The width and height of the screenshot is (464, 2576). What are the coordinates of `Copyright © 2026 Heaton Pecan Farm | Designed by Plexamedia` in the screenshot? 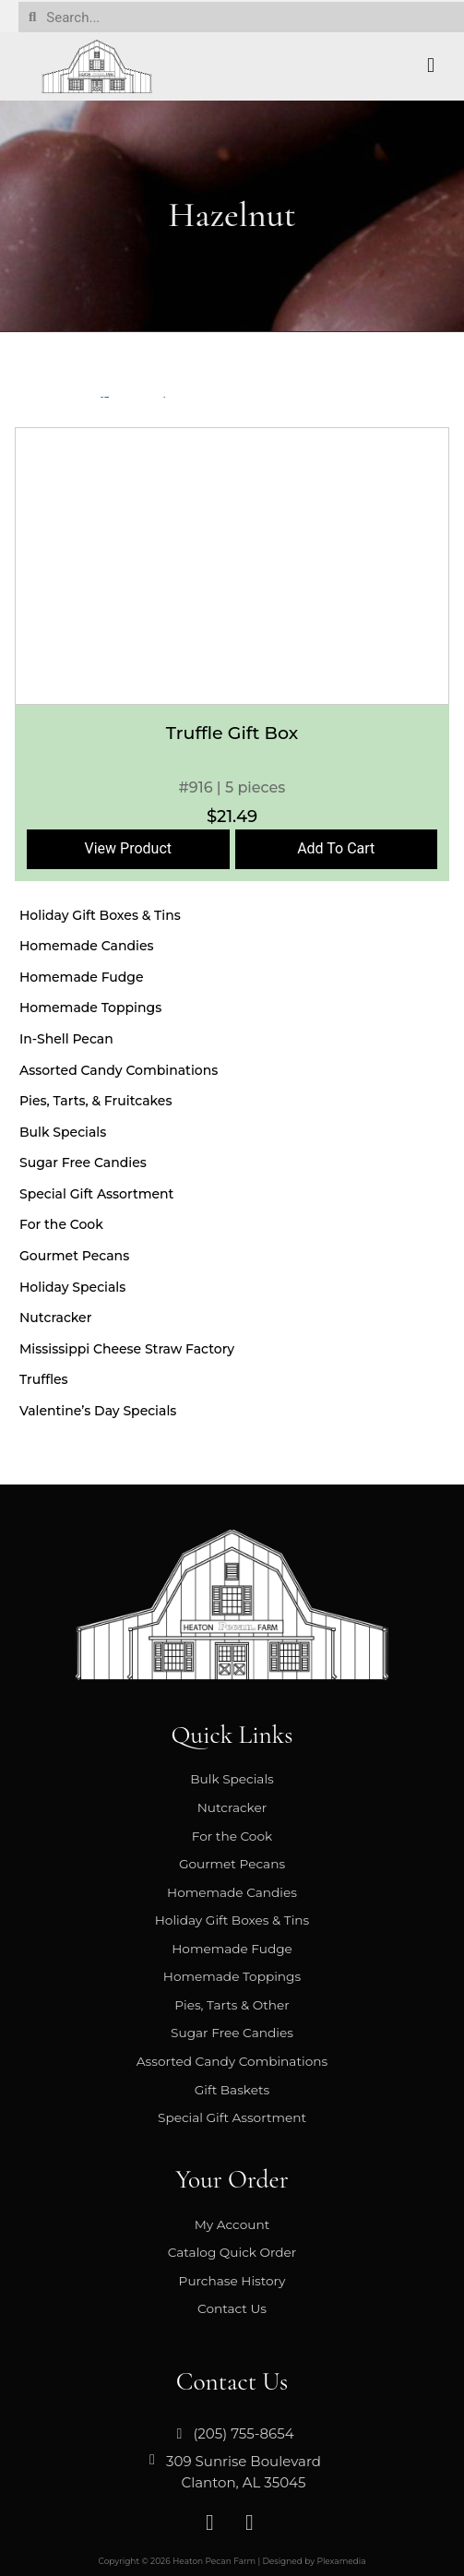 It's located at (232, 2561).